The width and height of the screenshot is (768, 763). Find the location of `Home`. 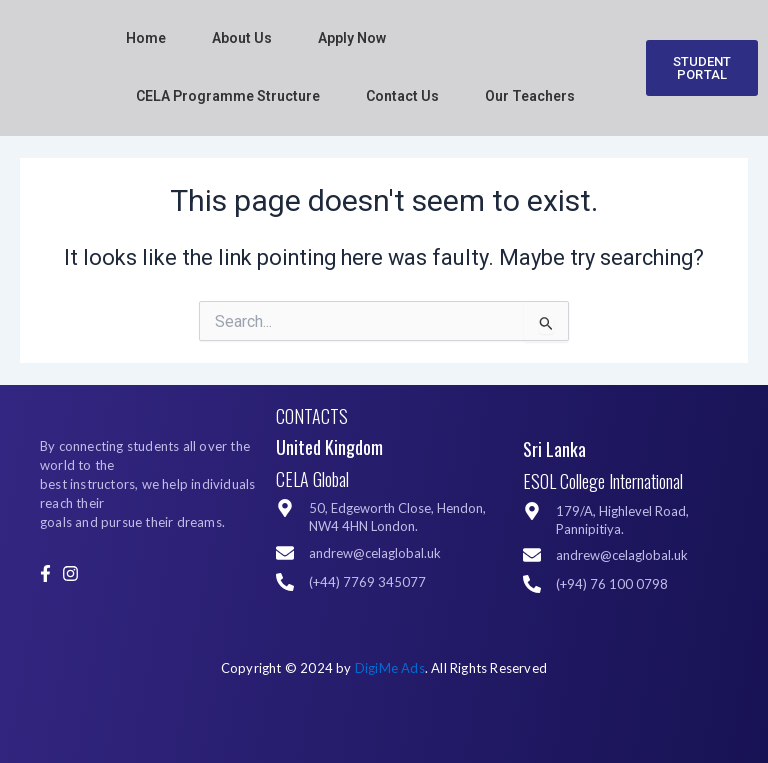

Home is located at coordinates (146, 38).